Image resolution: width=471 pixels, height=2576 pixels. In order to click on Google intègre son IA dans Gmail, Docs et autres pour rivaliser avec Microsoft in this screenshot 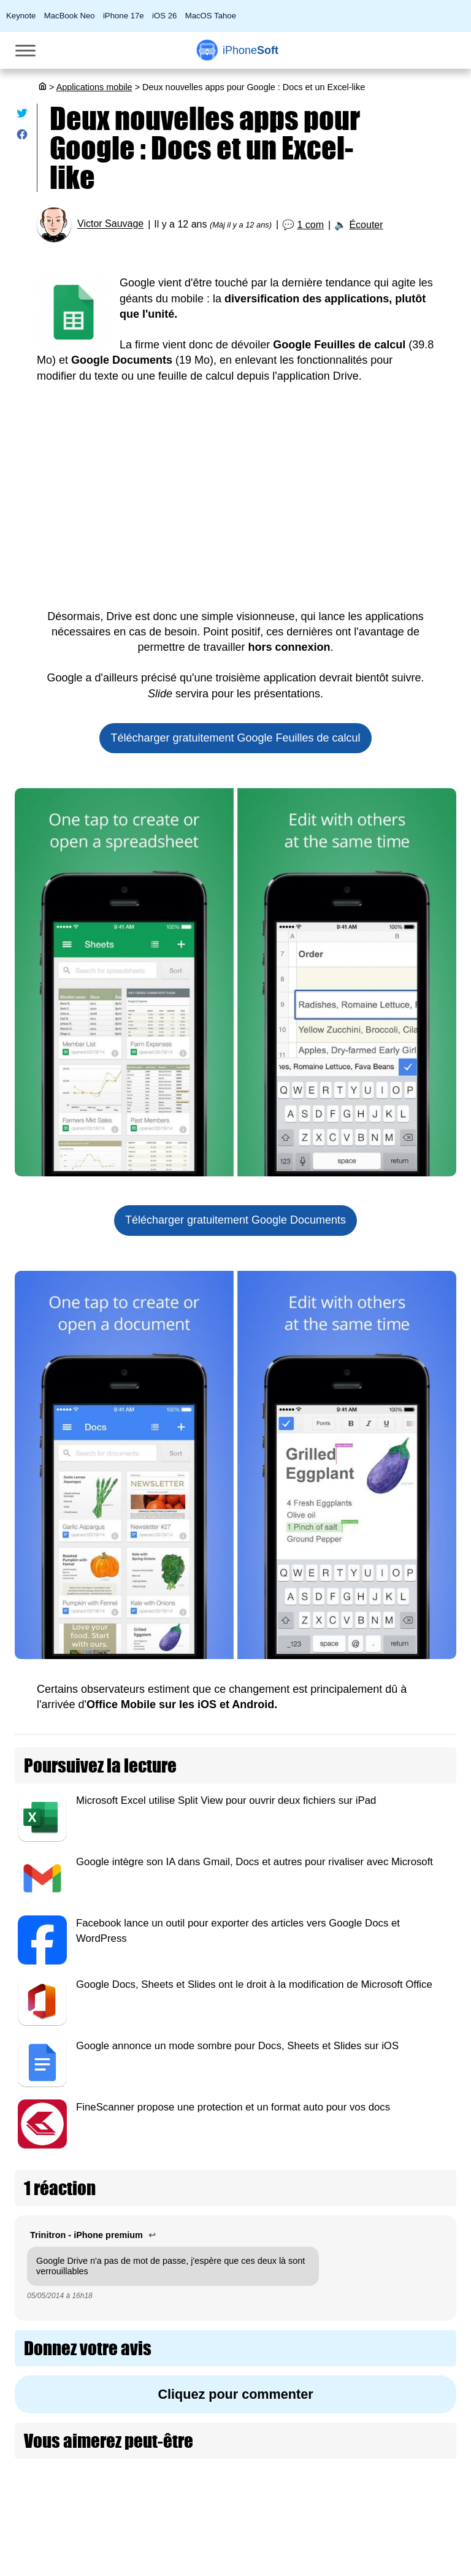, I will do `click(254, 1862)`.